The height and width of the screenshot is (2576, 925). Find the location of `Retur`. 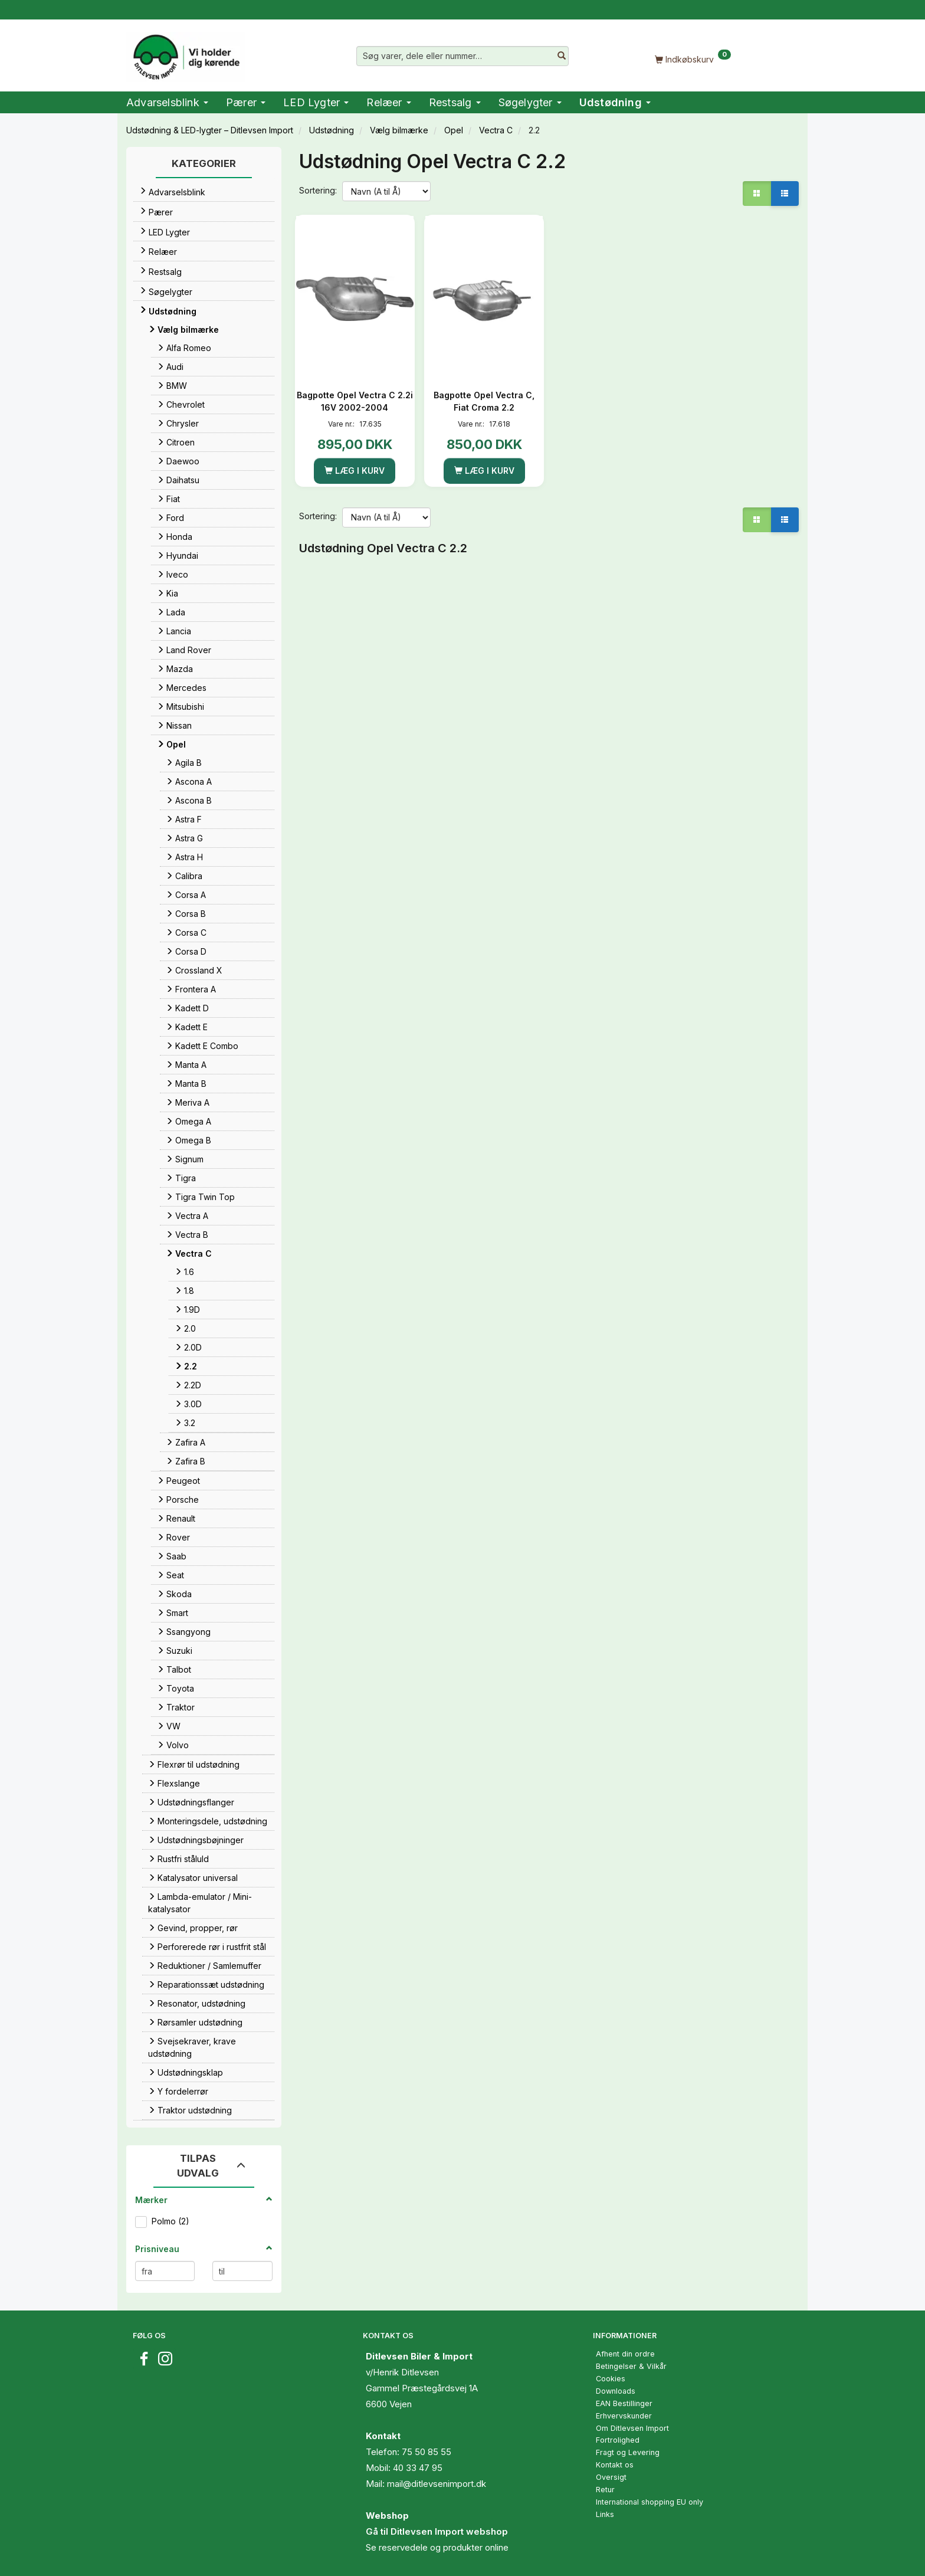

Retur is located at coordinates (605, 2489).